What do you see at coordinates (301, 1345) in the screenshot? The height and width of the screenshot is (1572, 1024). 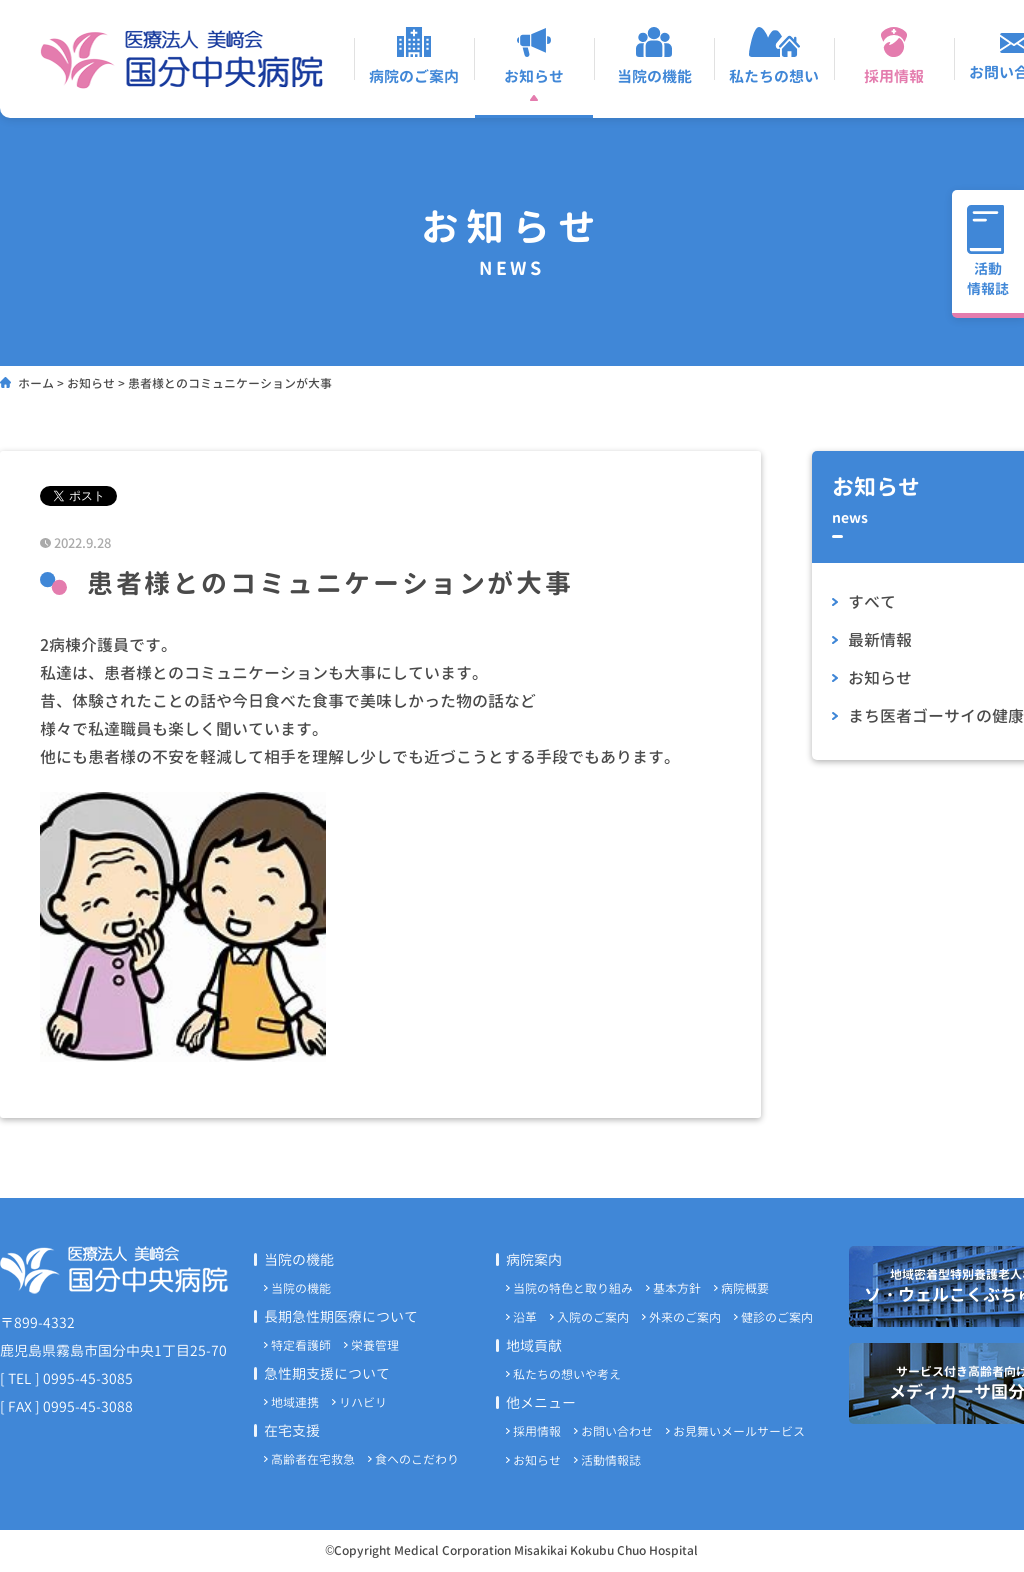 I see `特定看護師` at bounding box center [301, 1345].